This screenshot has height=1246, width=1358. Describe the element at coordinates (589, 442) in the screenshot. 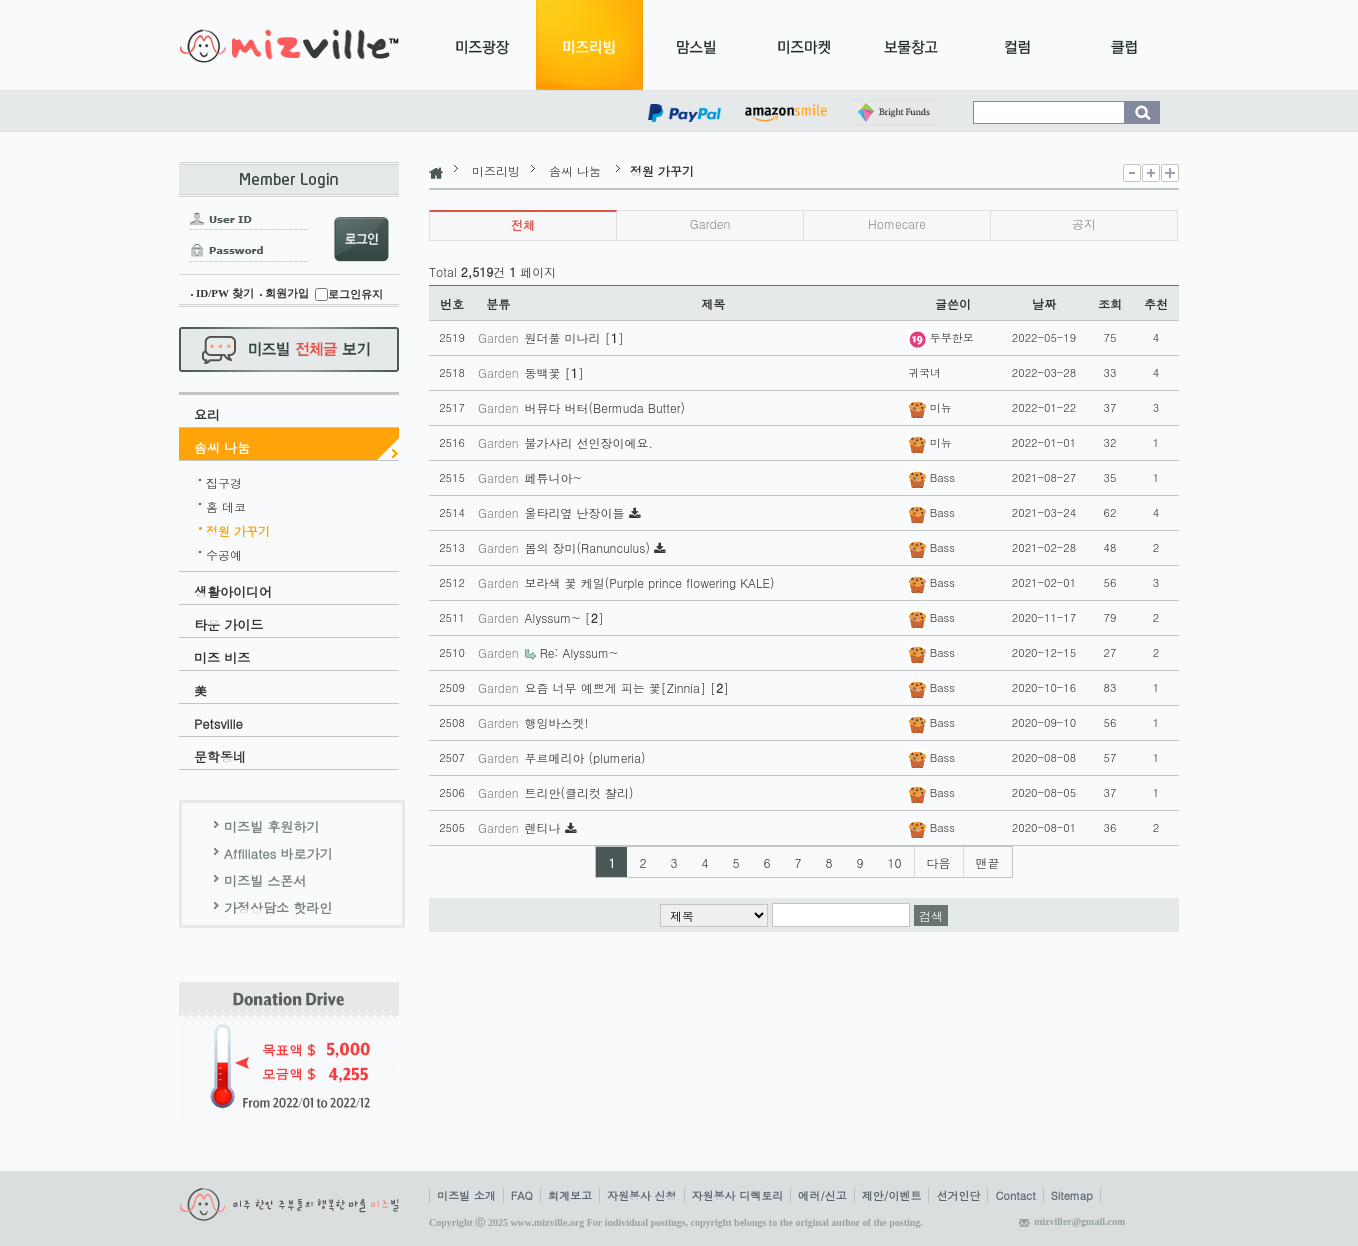

I see `불가사리 선인장이에요.` at that location.